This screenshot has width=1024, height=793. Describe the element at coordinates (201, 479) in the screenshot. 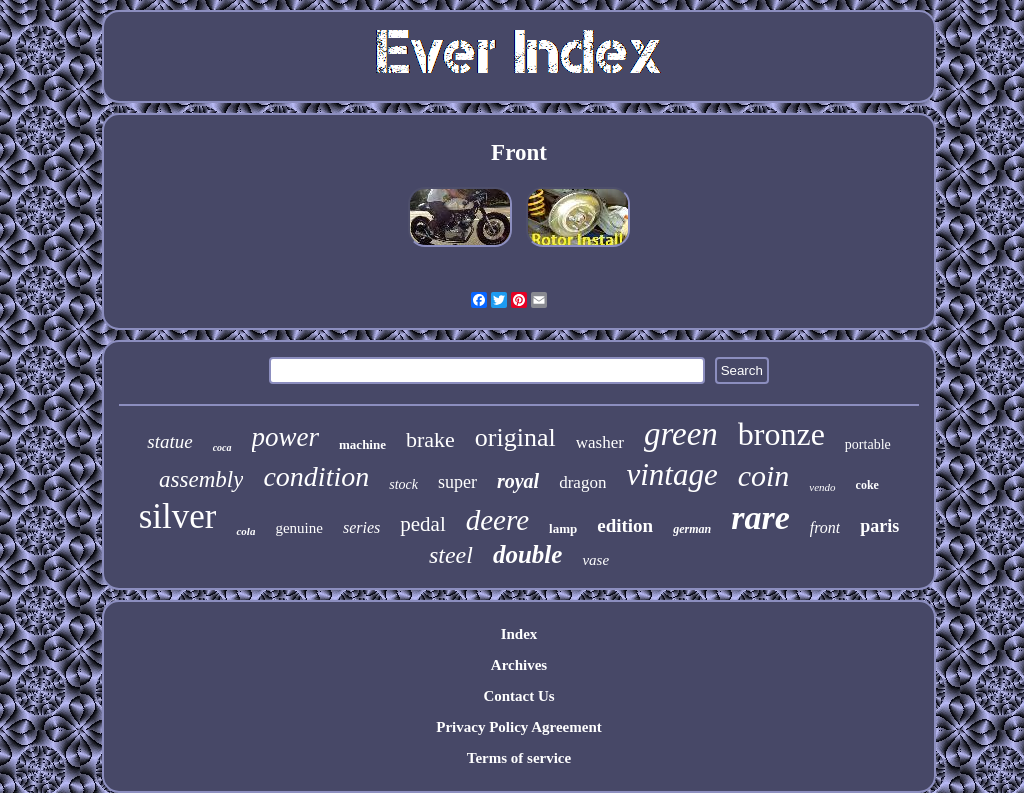

I see `assembly` at that location.